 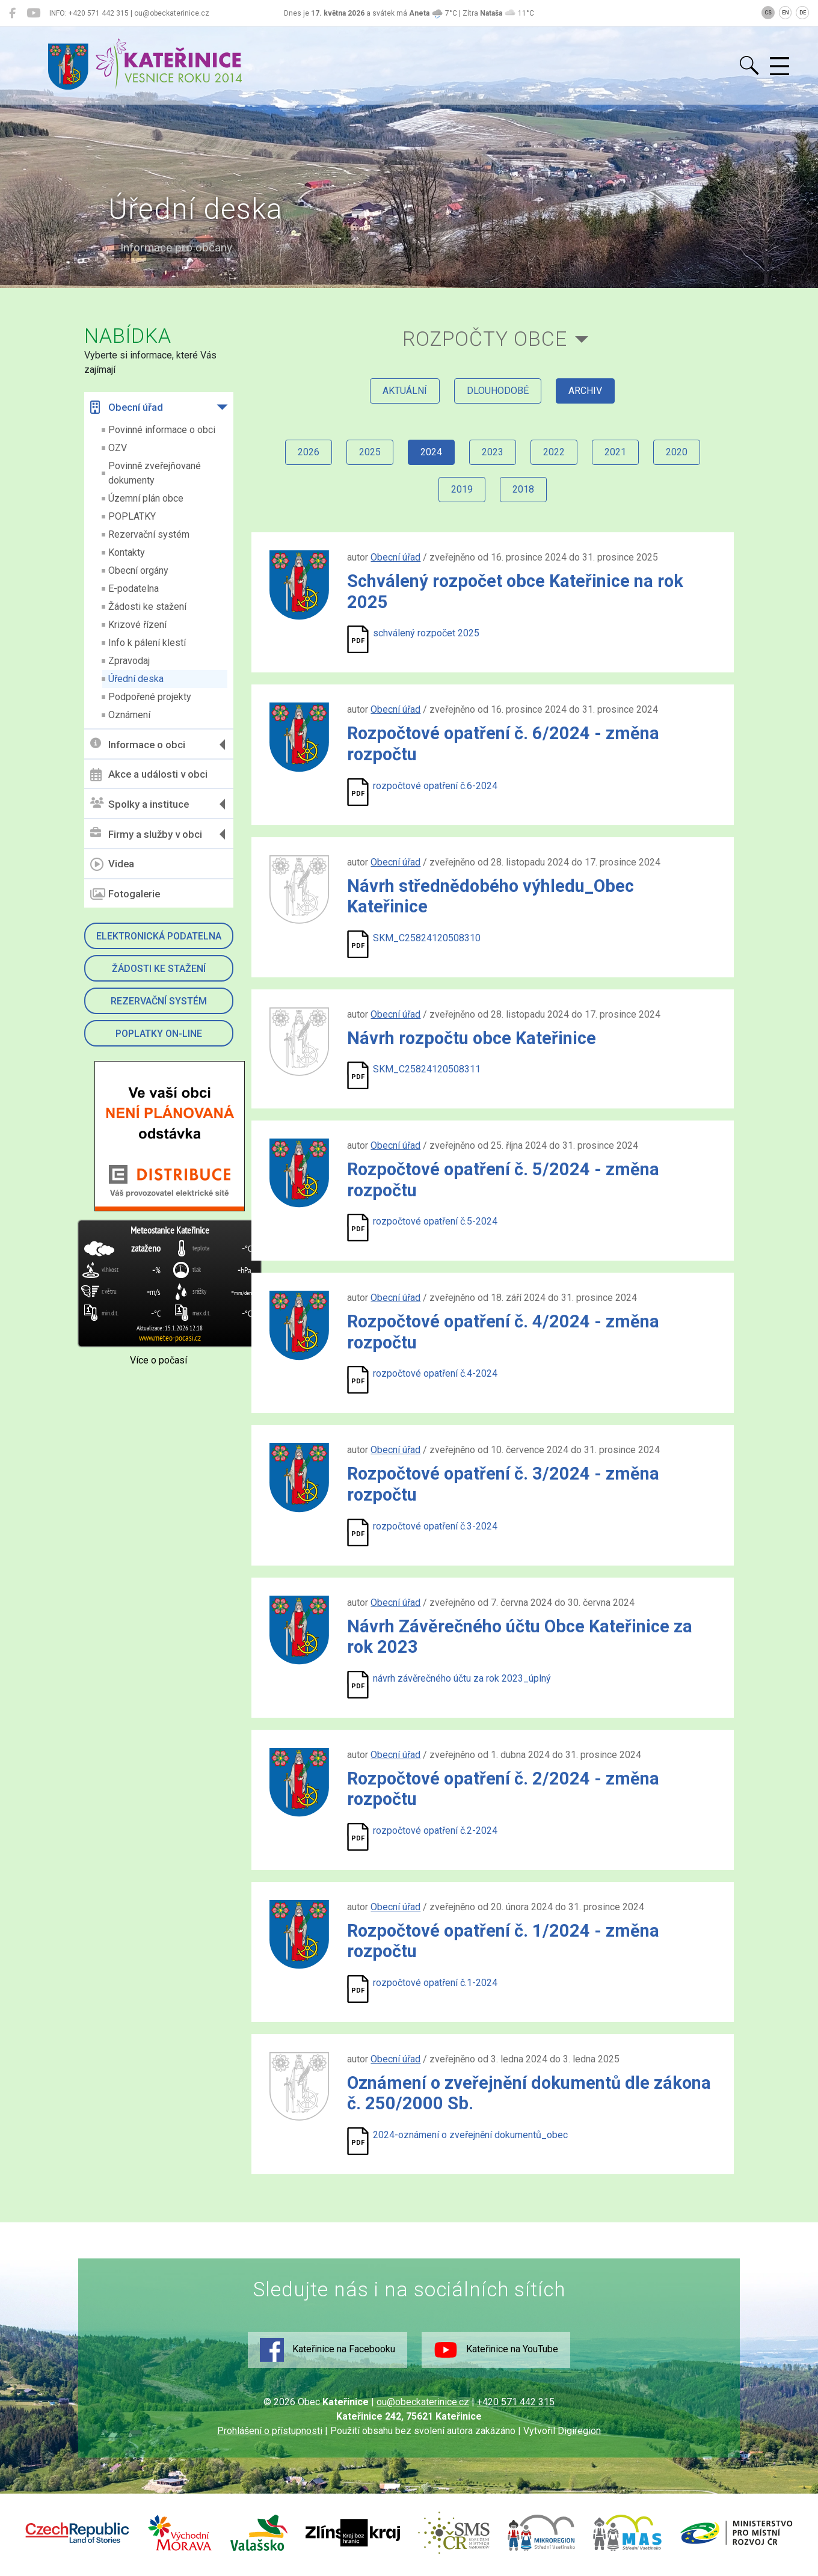 I want to click on CS, so click(x=768, y=13).